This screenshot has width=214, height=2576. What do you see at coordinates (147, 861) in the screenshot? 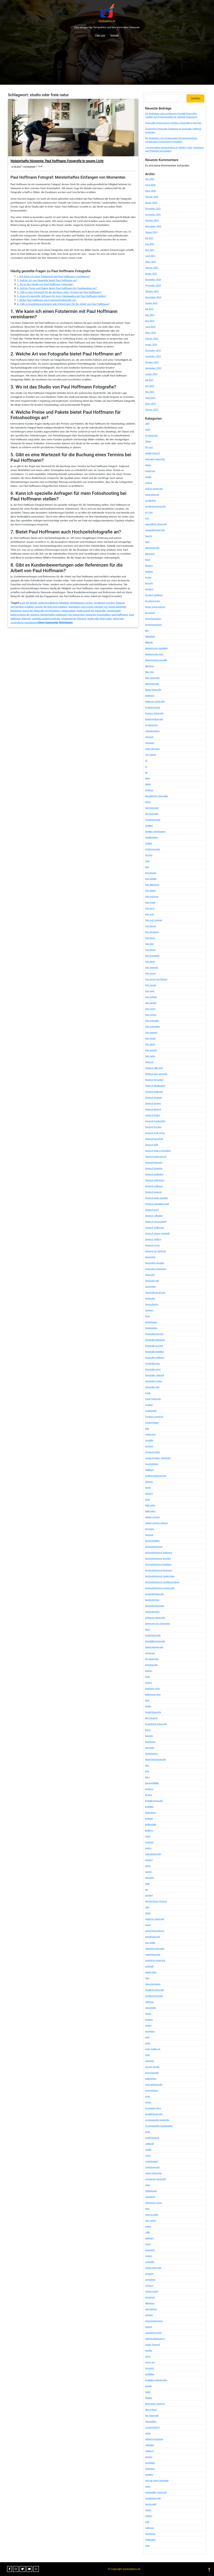
I see `food` at bounding box center [147, 861].